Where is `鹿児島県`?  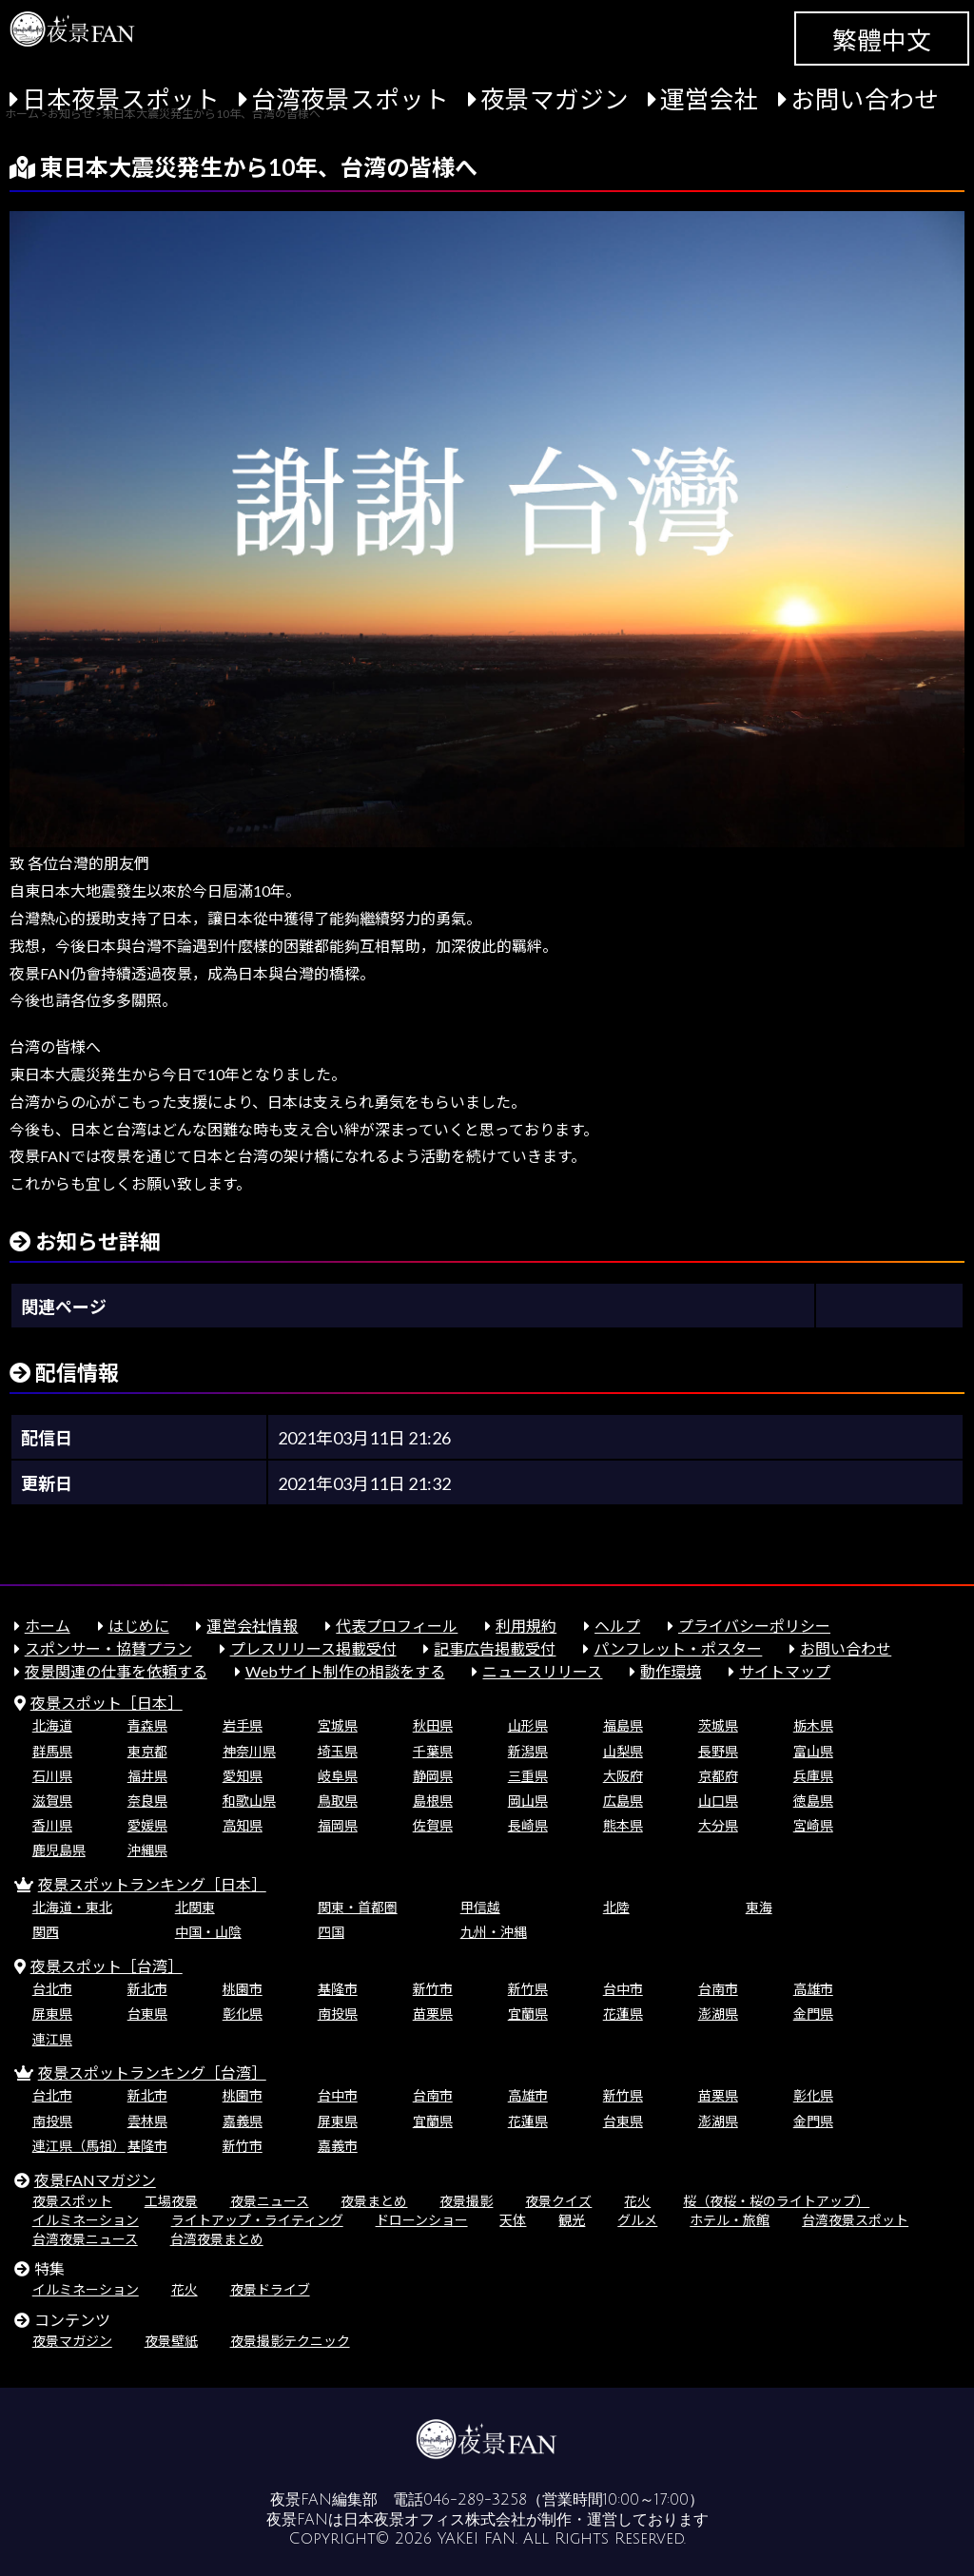
鹿児島県 is located at coordinates (59, 1850).